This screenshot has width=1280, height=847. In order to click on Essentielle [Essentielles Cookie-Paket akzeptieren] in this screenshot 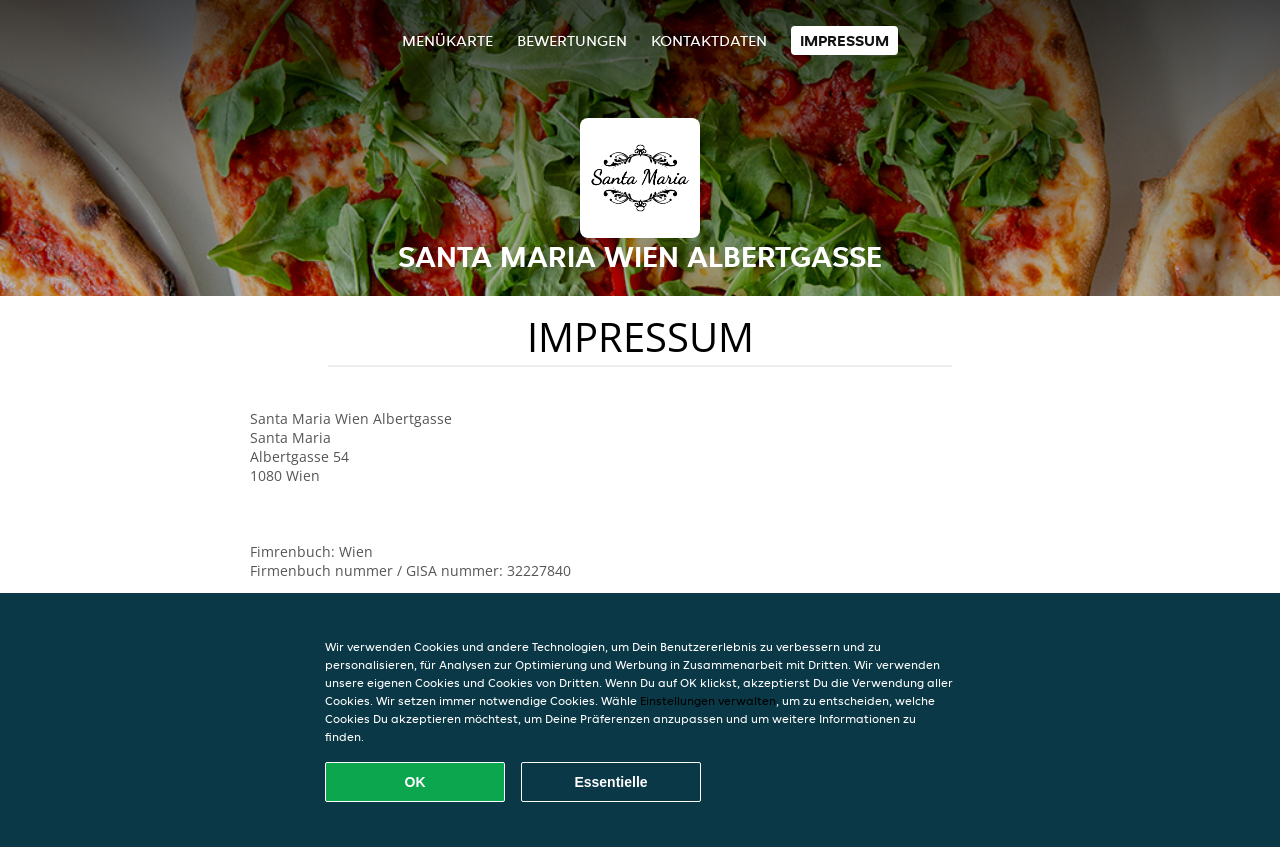, I will do `click(610, 782)`.